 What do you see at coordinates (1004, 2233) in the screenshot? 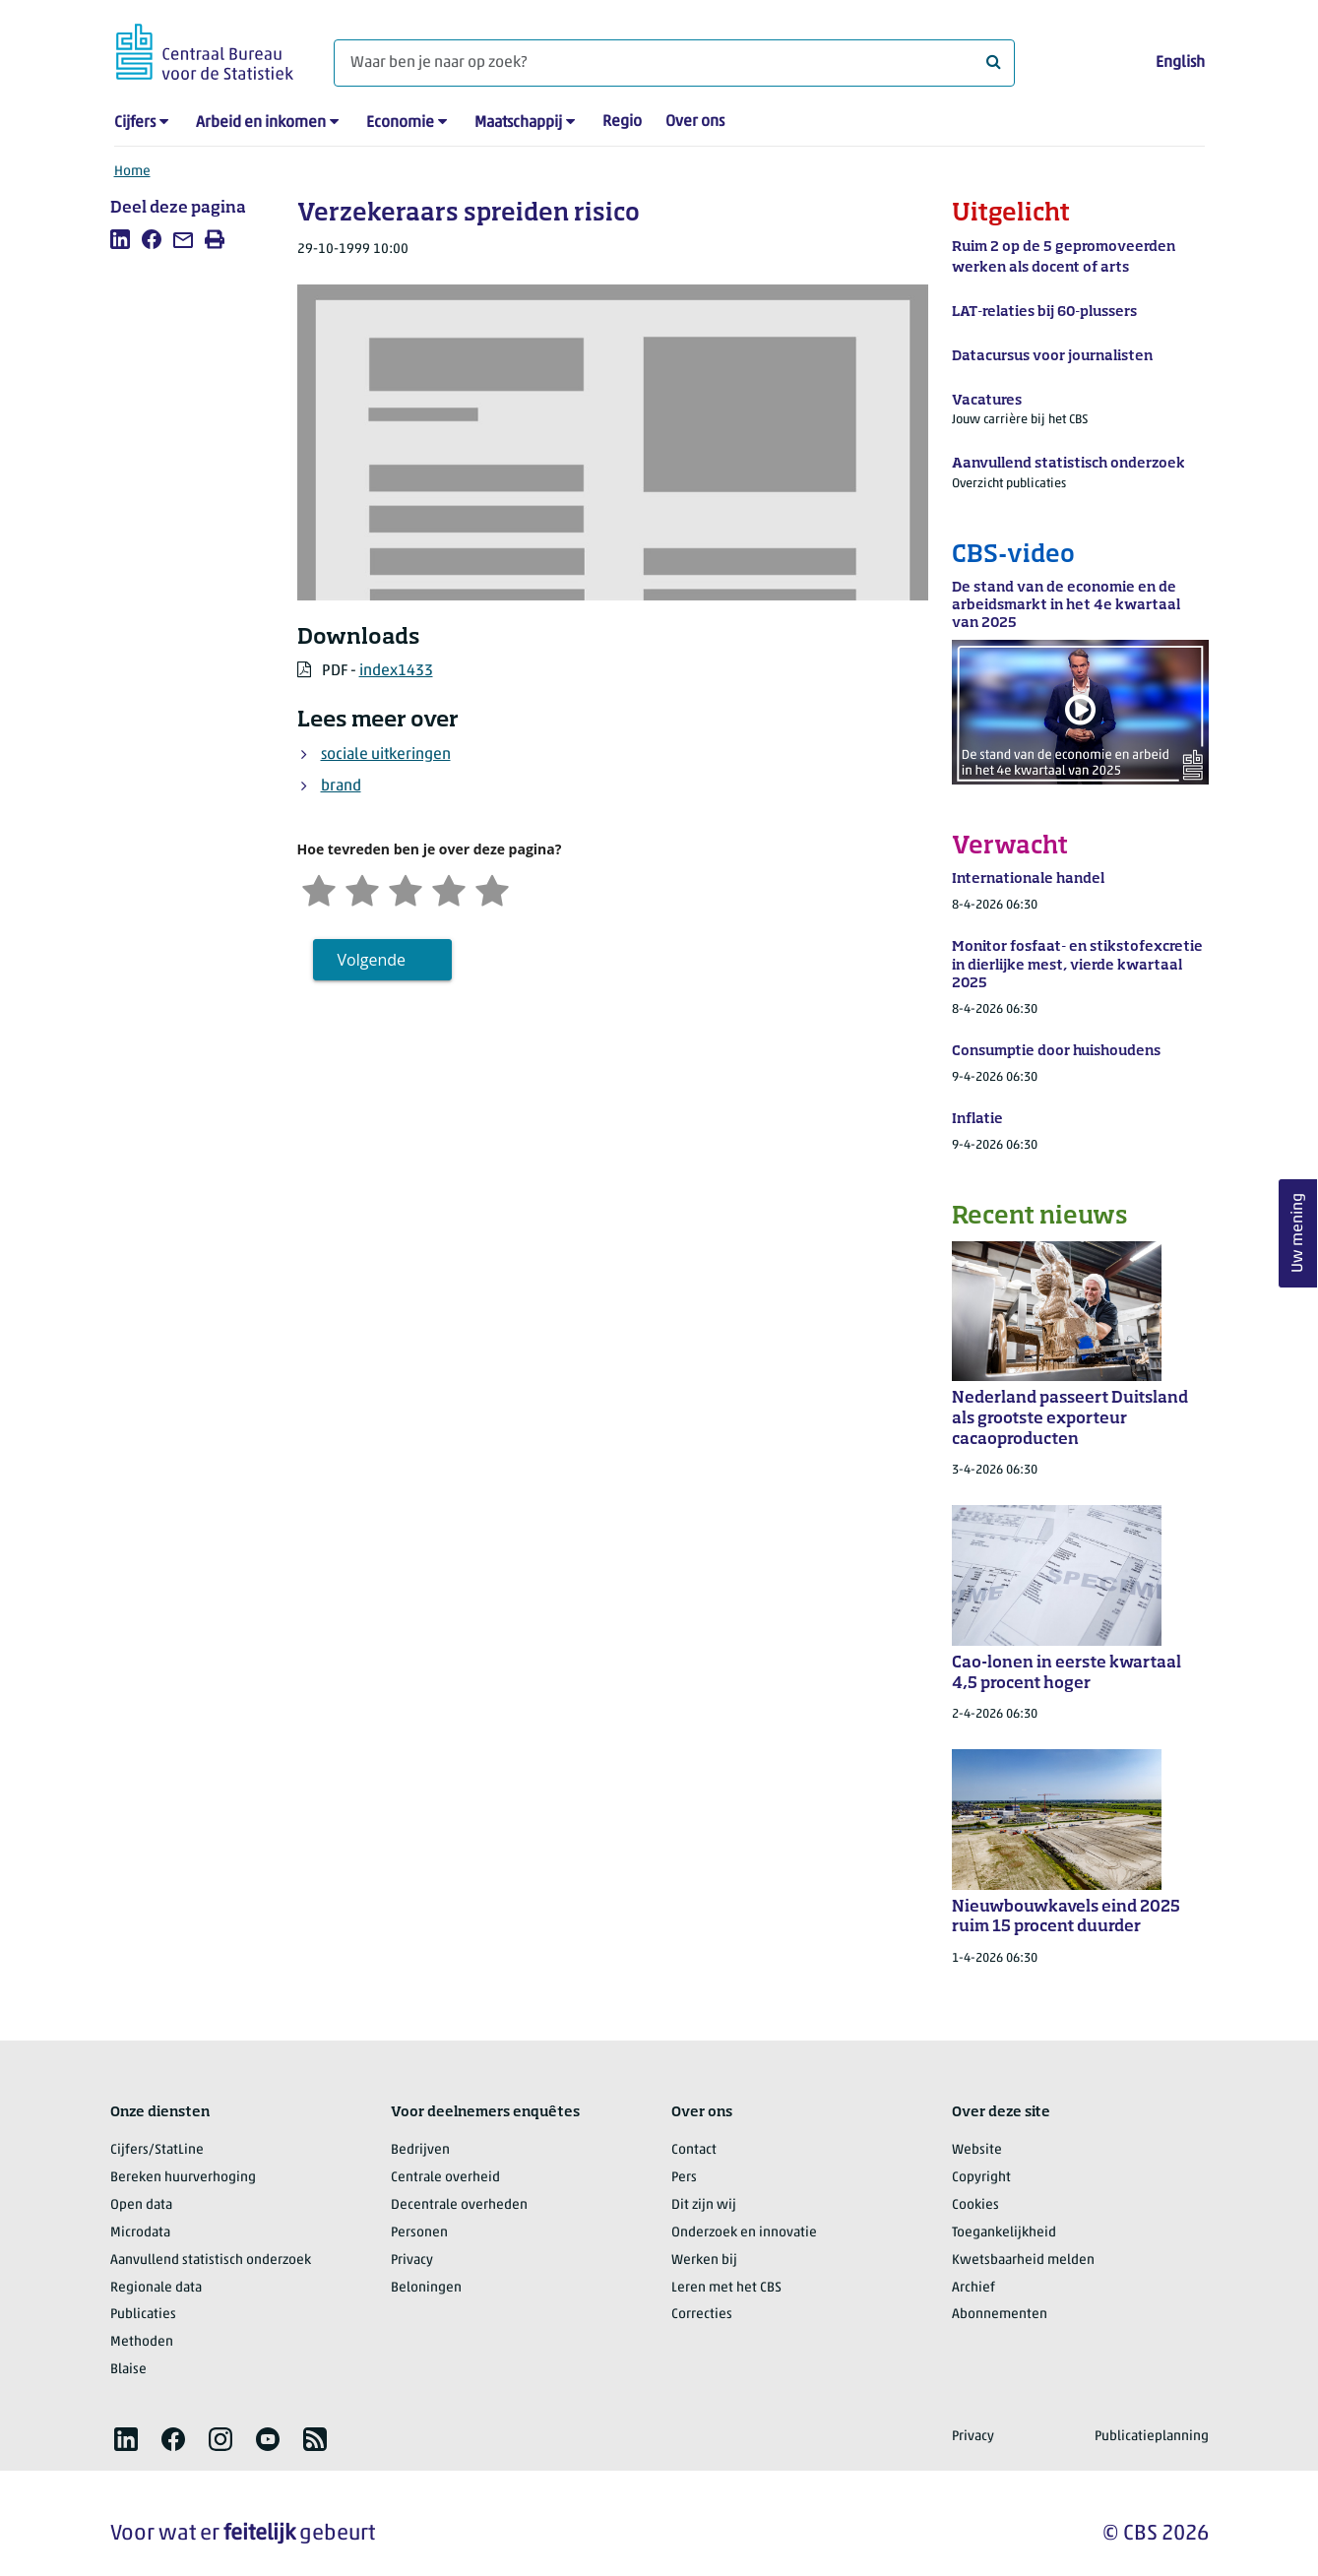
I see `Toegankelijkheid` at bounding box center [1004, 2233].